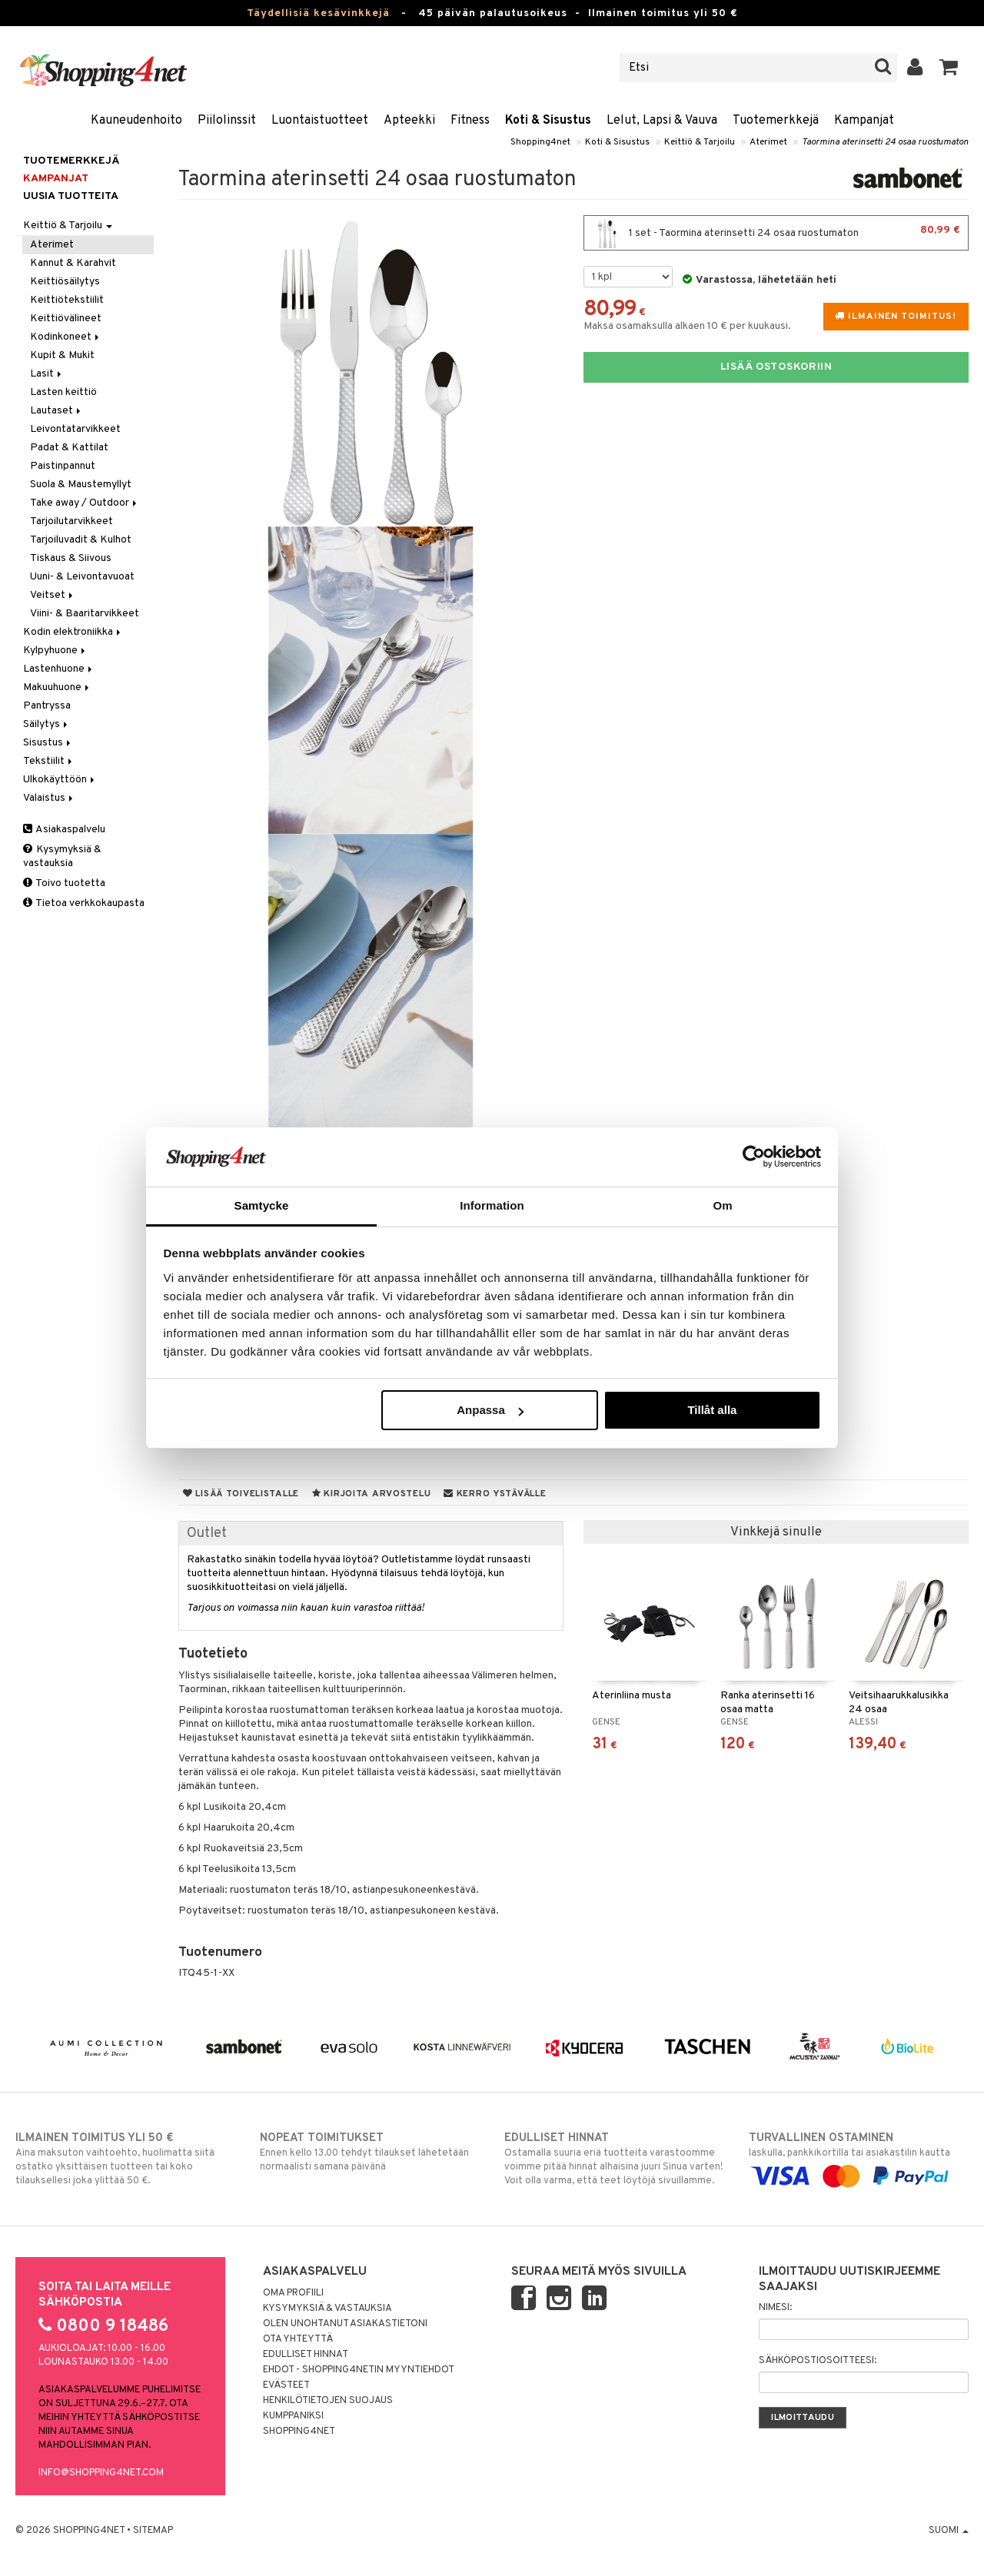 This screenshot has width=984, height=2576. I want to click on Tiskaus & Siivous, so click(70, 558).